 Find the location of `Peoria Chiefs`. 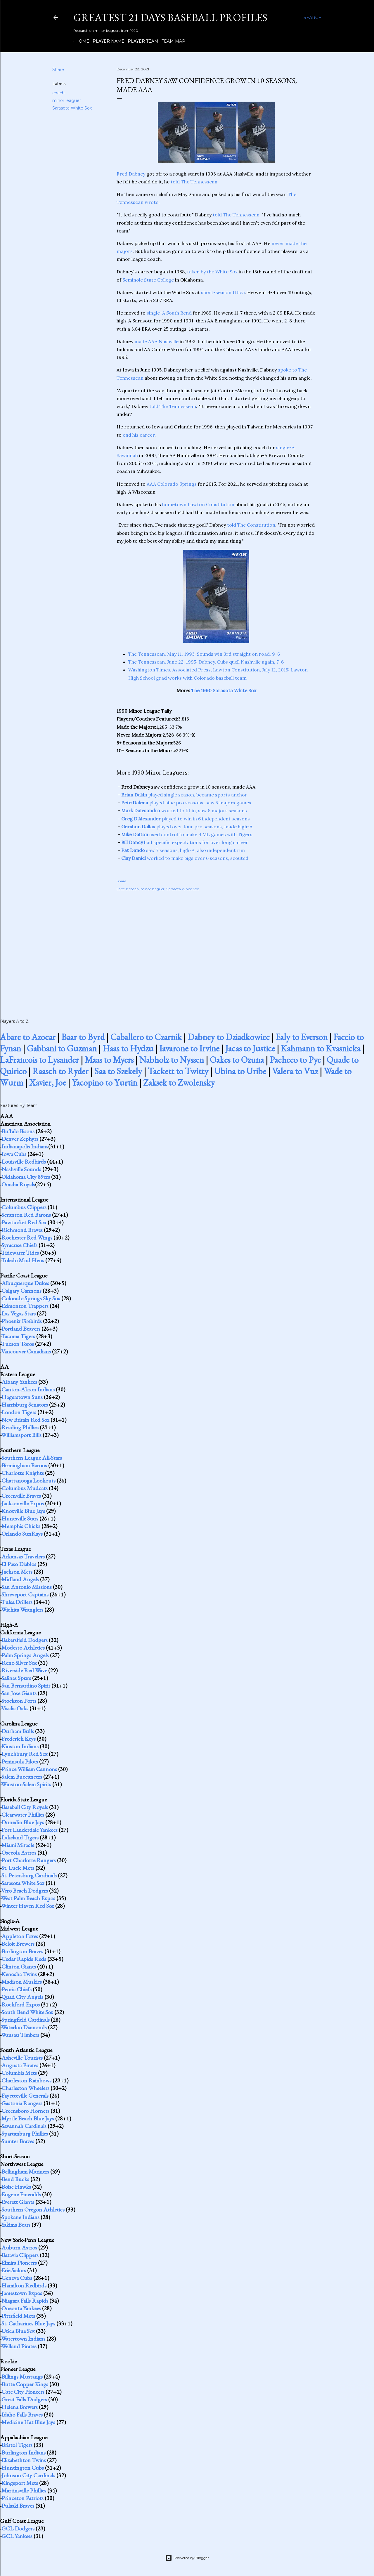

Peoria Chiefs is located at coordinates (16, 1989).